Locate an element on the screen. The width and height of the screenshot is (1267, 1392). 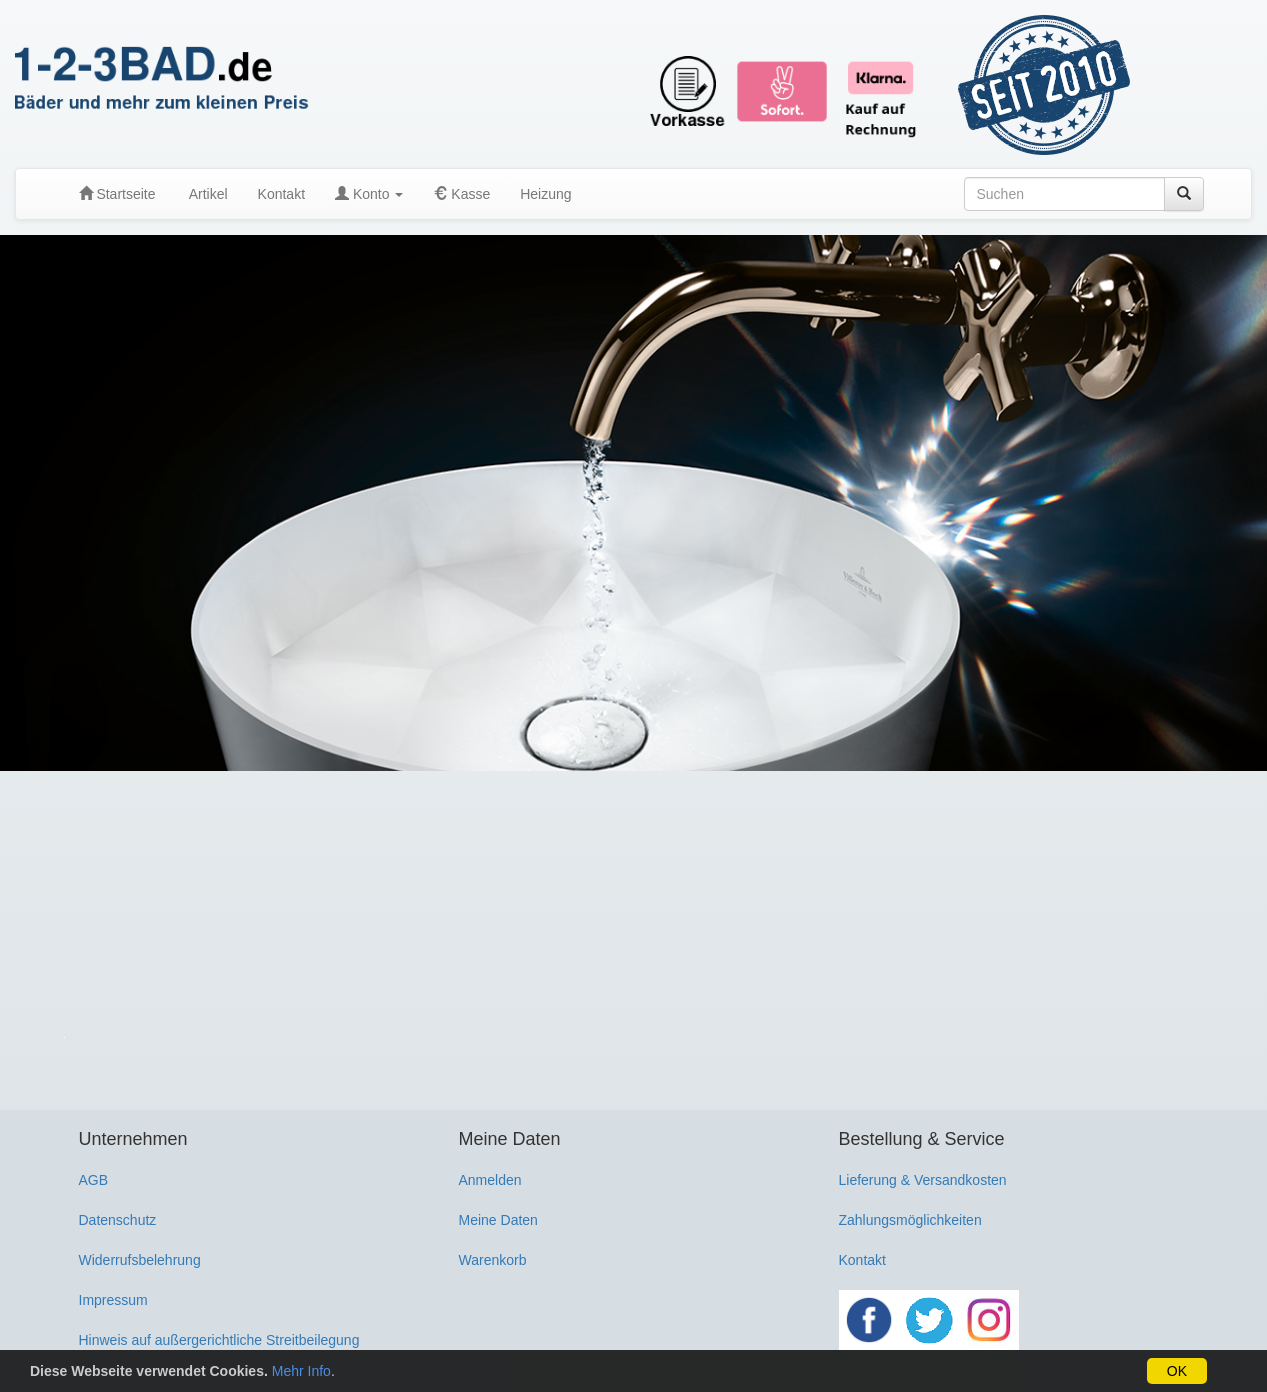
Zahlungsmöglichkeiten is located at coordinates (910, 1220).